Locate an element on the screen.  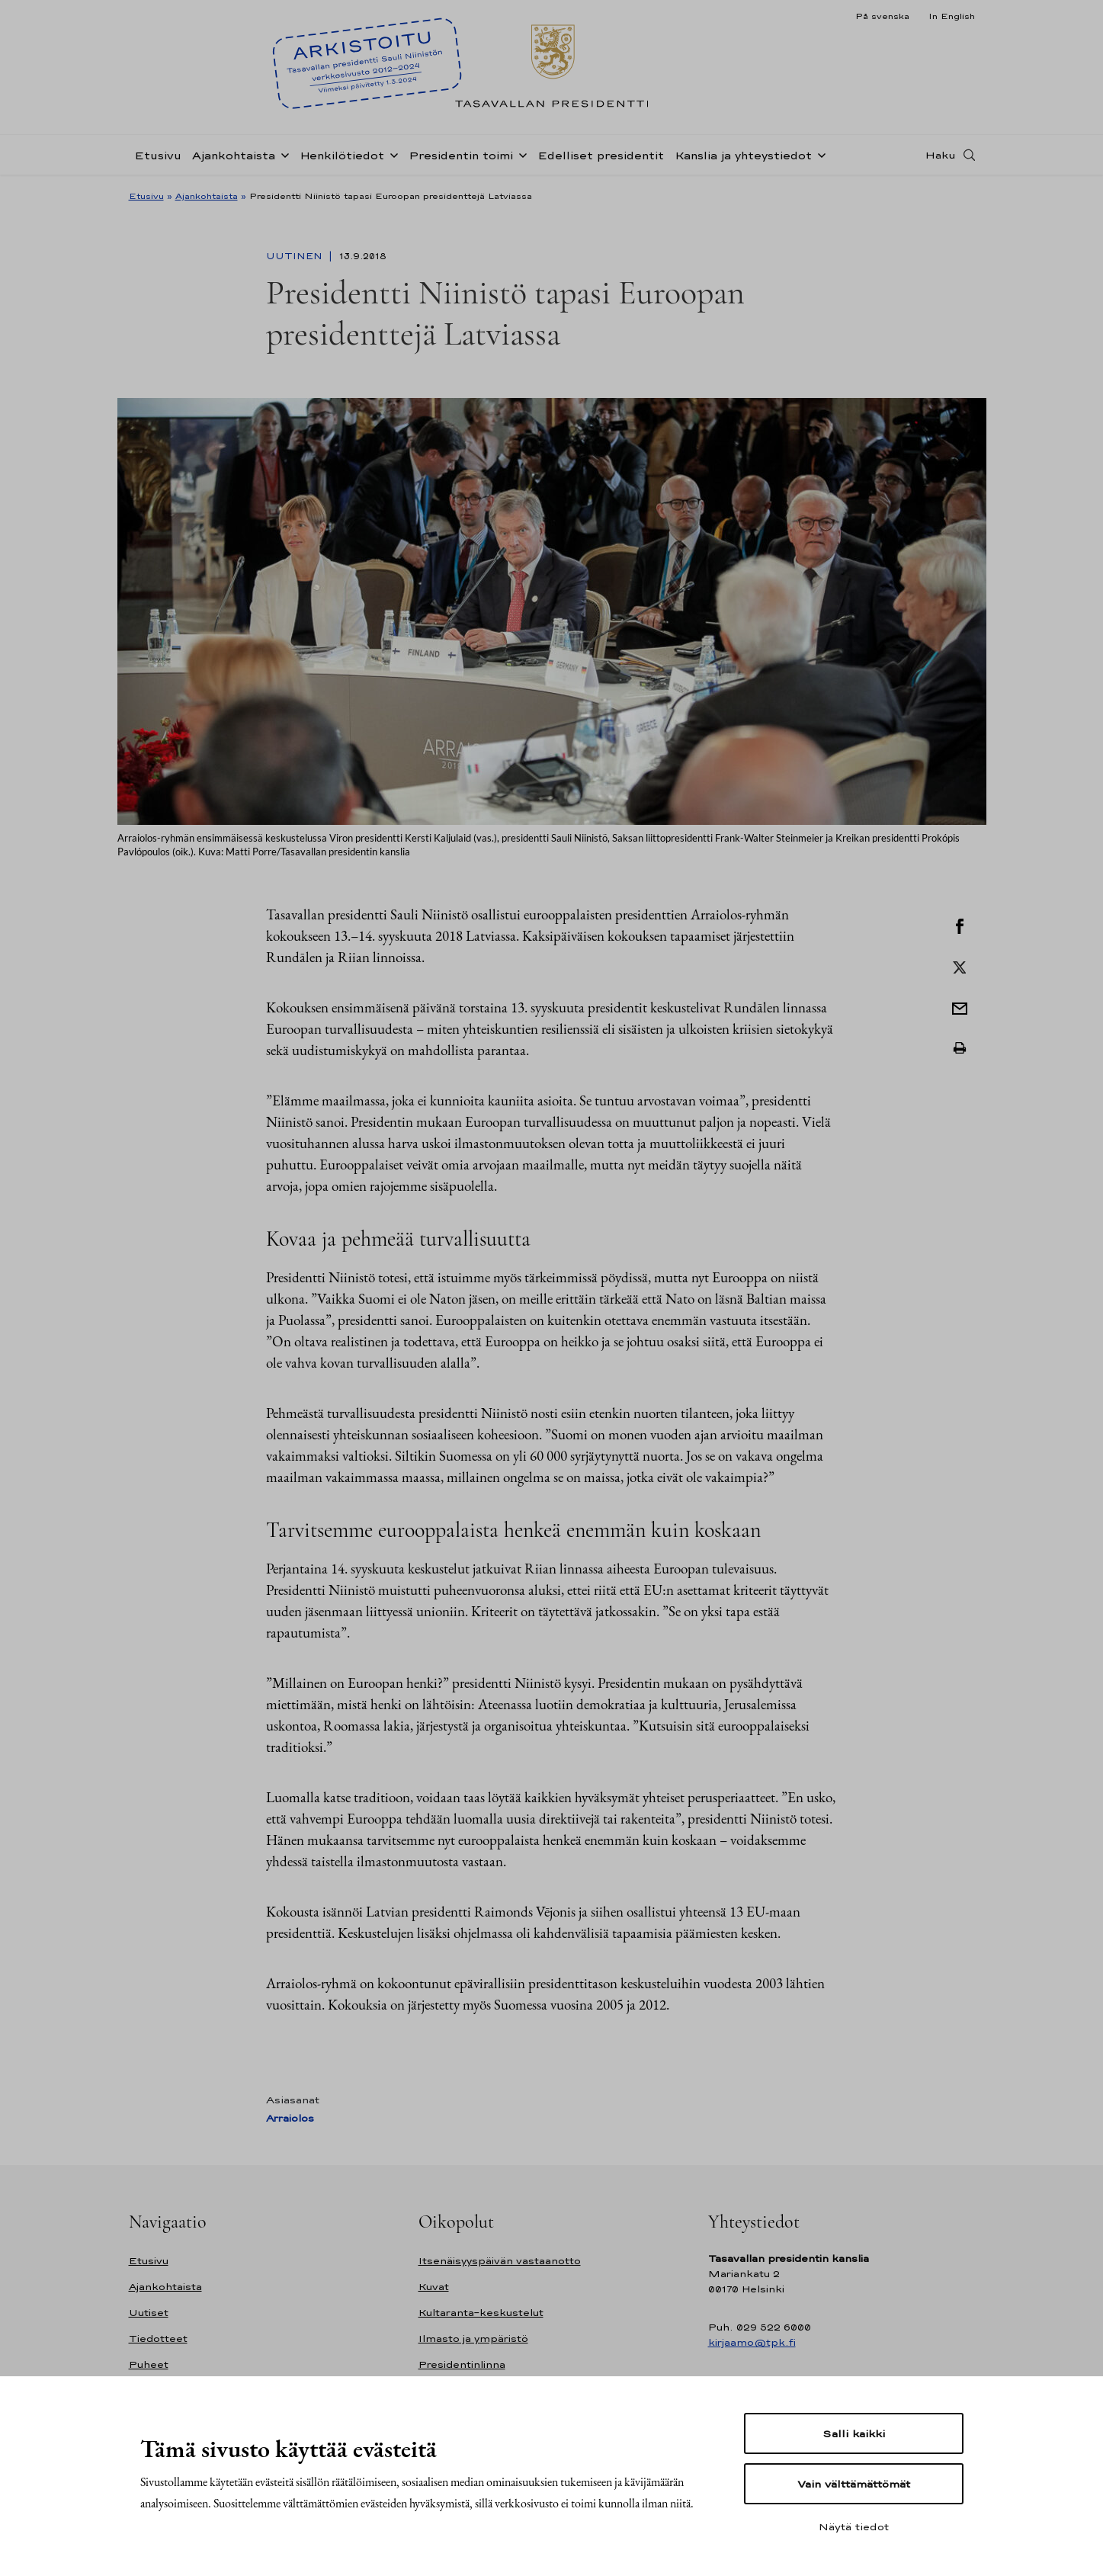
Kanslia ja yhteystiedot is located at coordinates (743, 155).